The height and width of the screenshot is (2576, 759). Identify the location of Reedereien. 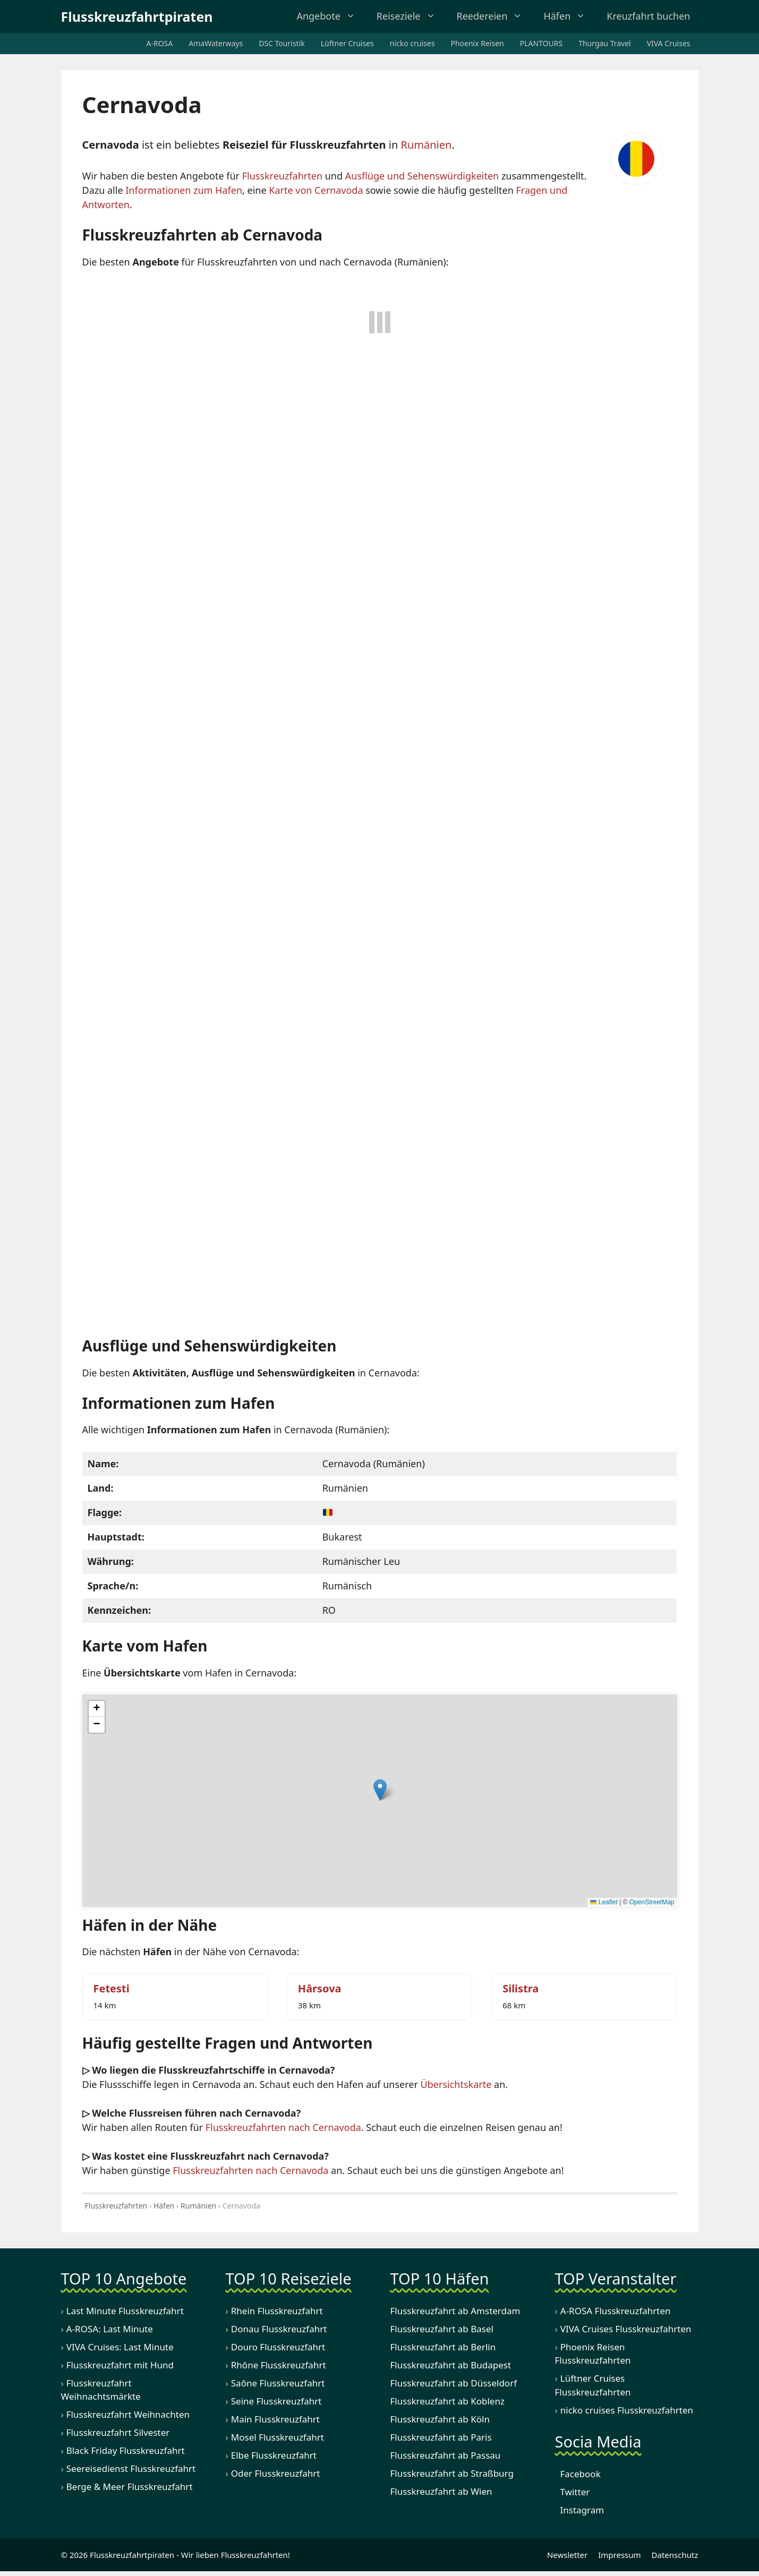
(491, 16).